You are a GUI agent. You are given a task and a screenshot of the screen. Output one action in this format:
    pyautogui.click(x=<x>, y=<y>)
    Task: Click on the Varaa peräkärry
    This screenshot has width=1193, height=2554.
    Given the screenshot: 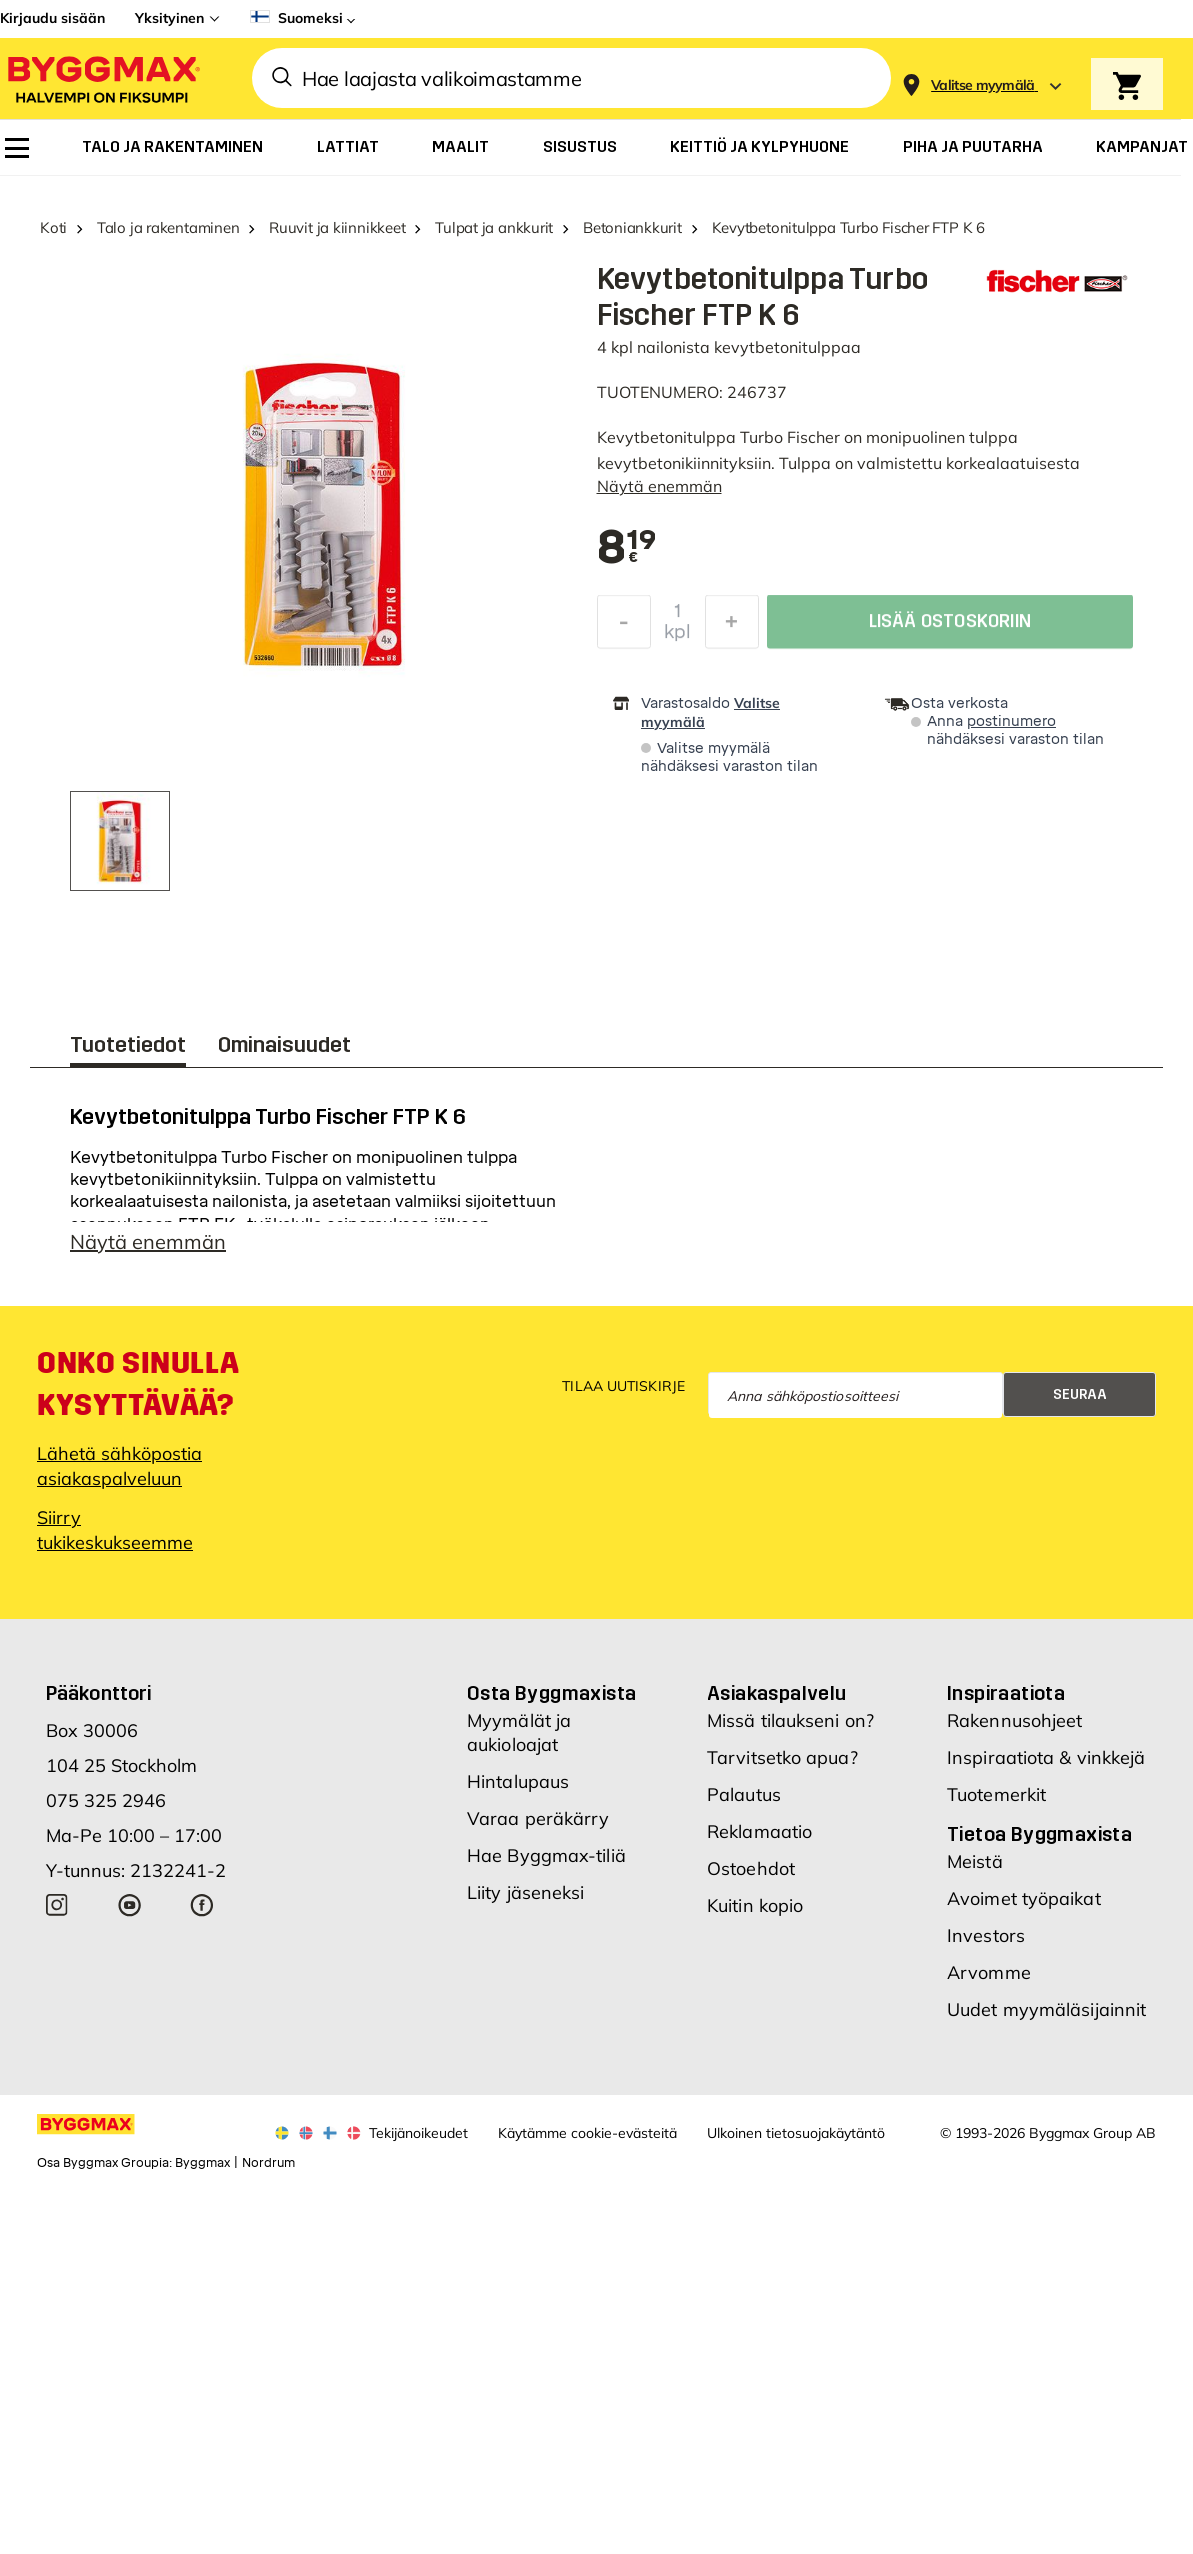 What is the action you would take?
    pyautogui.click(x=538, y=1828)
    